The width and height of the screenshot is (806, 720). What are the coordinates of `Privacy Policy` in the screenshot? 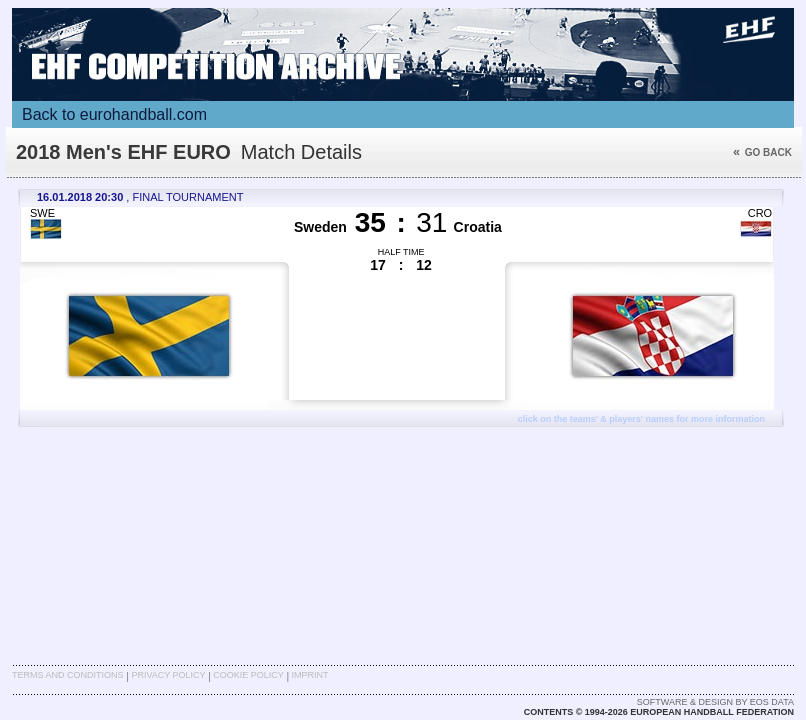 It's located at (168, 675).